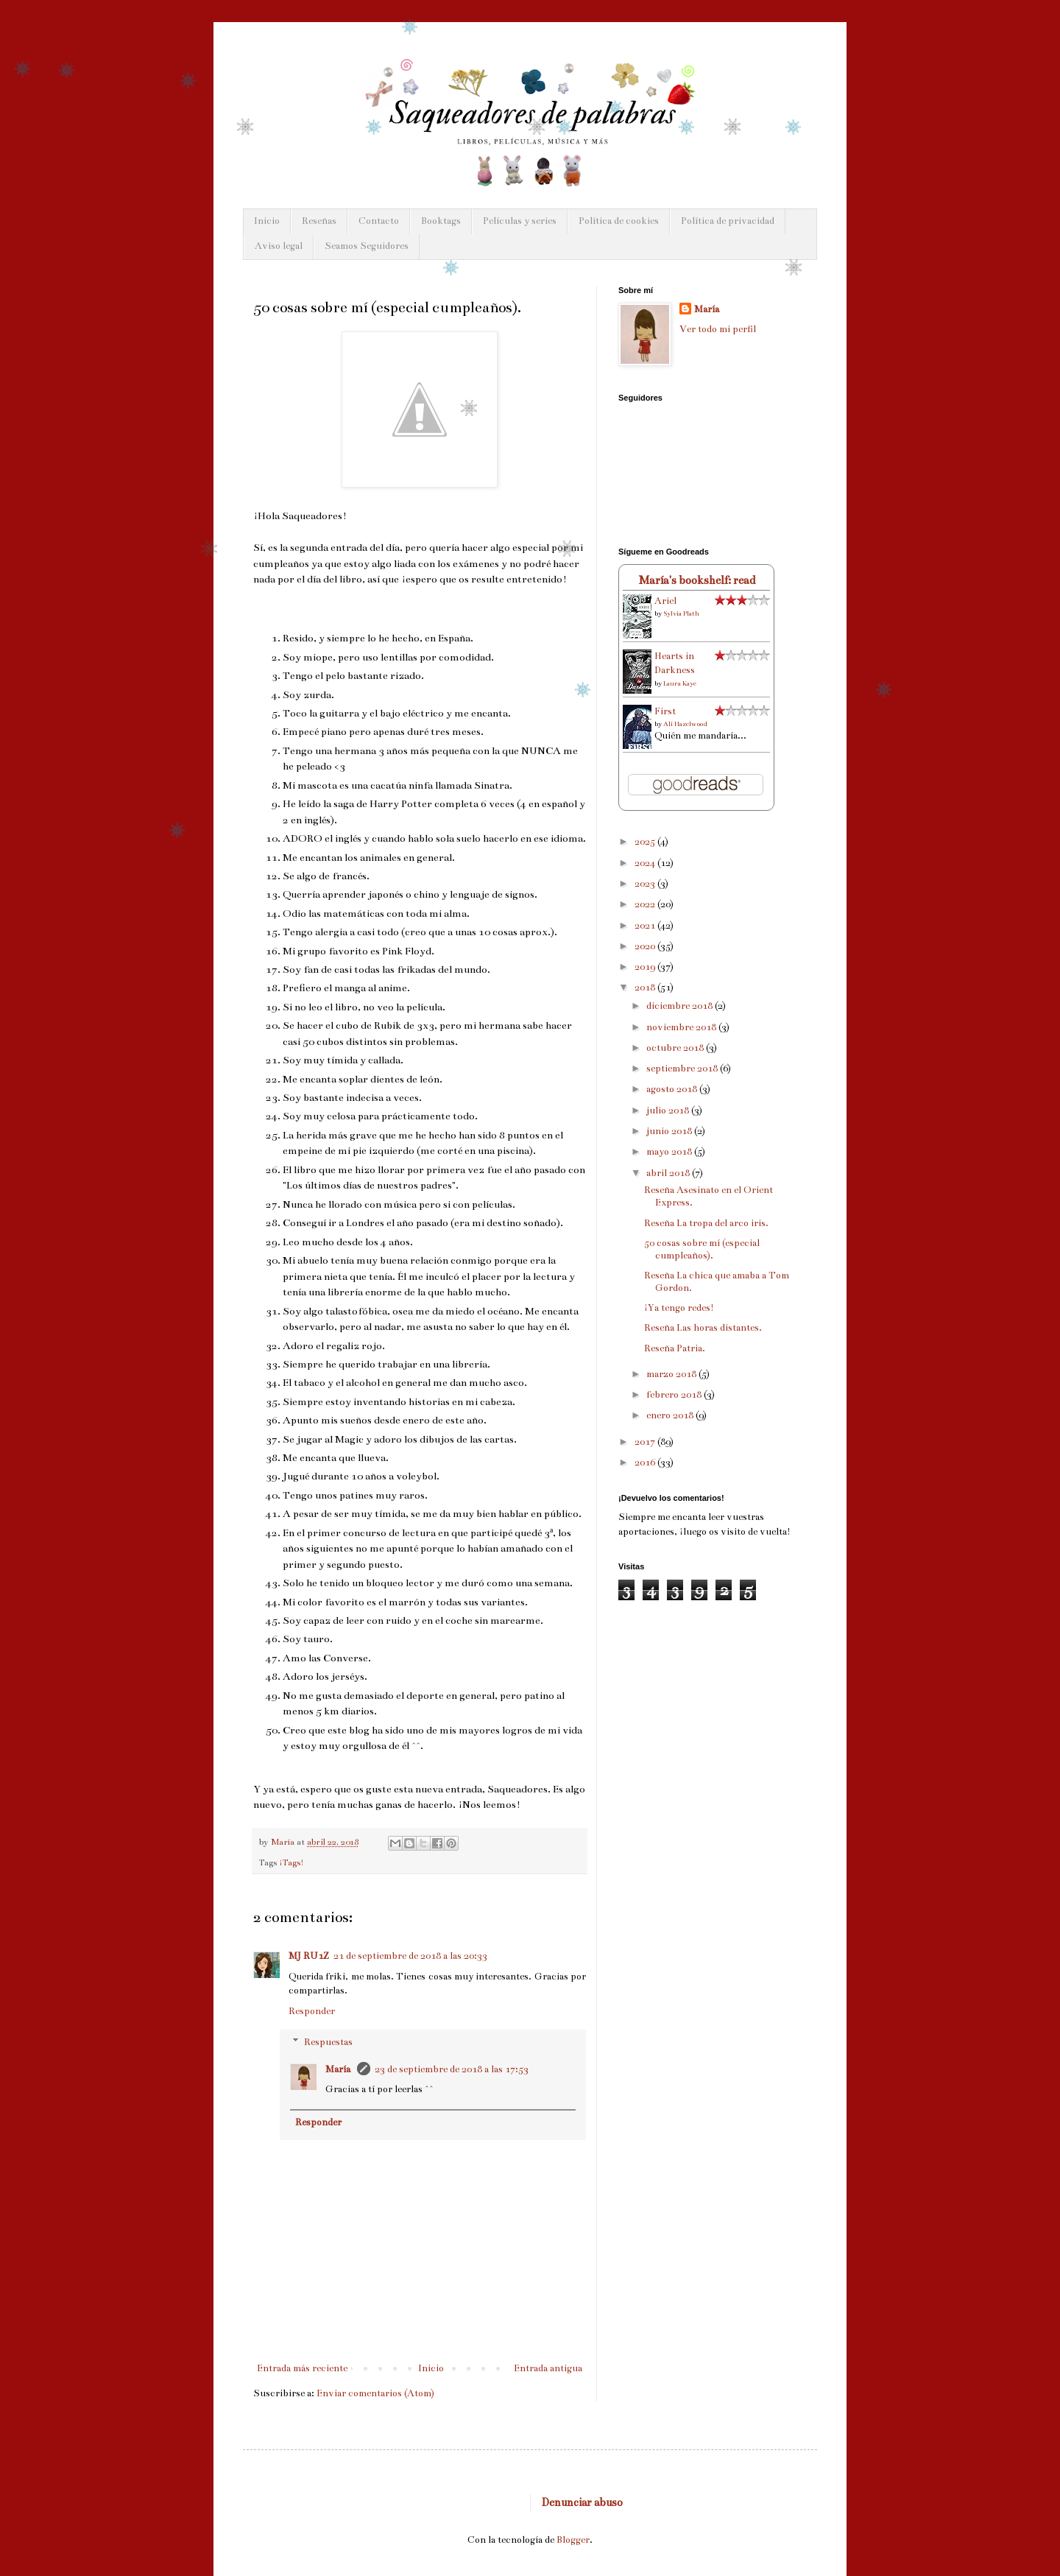  What do you see at coordinates (683, 1068) in the screenshot?
I see `septiembre 2018` at bounding box center [683, 1068].